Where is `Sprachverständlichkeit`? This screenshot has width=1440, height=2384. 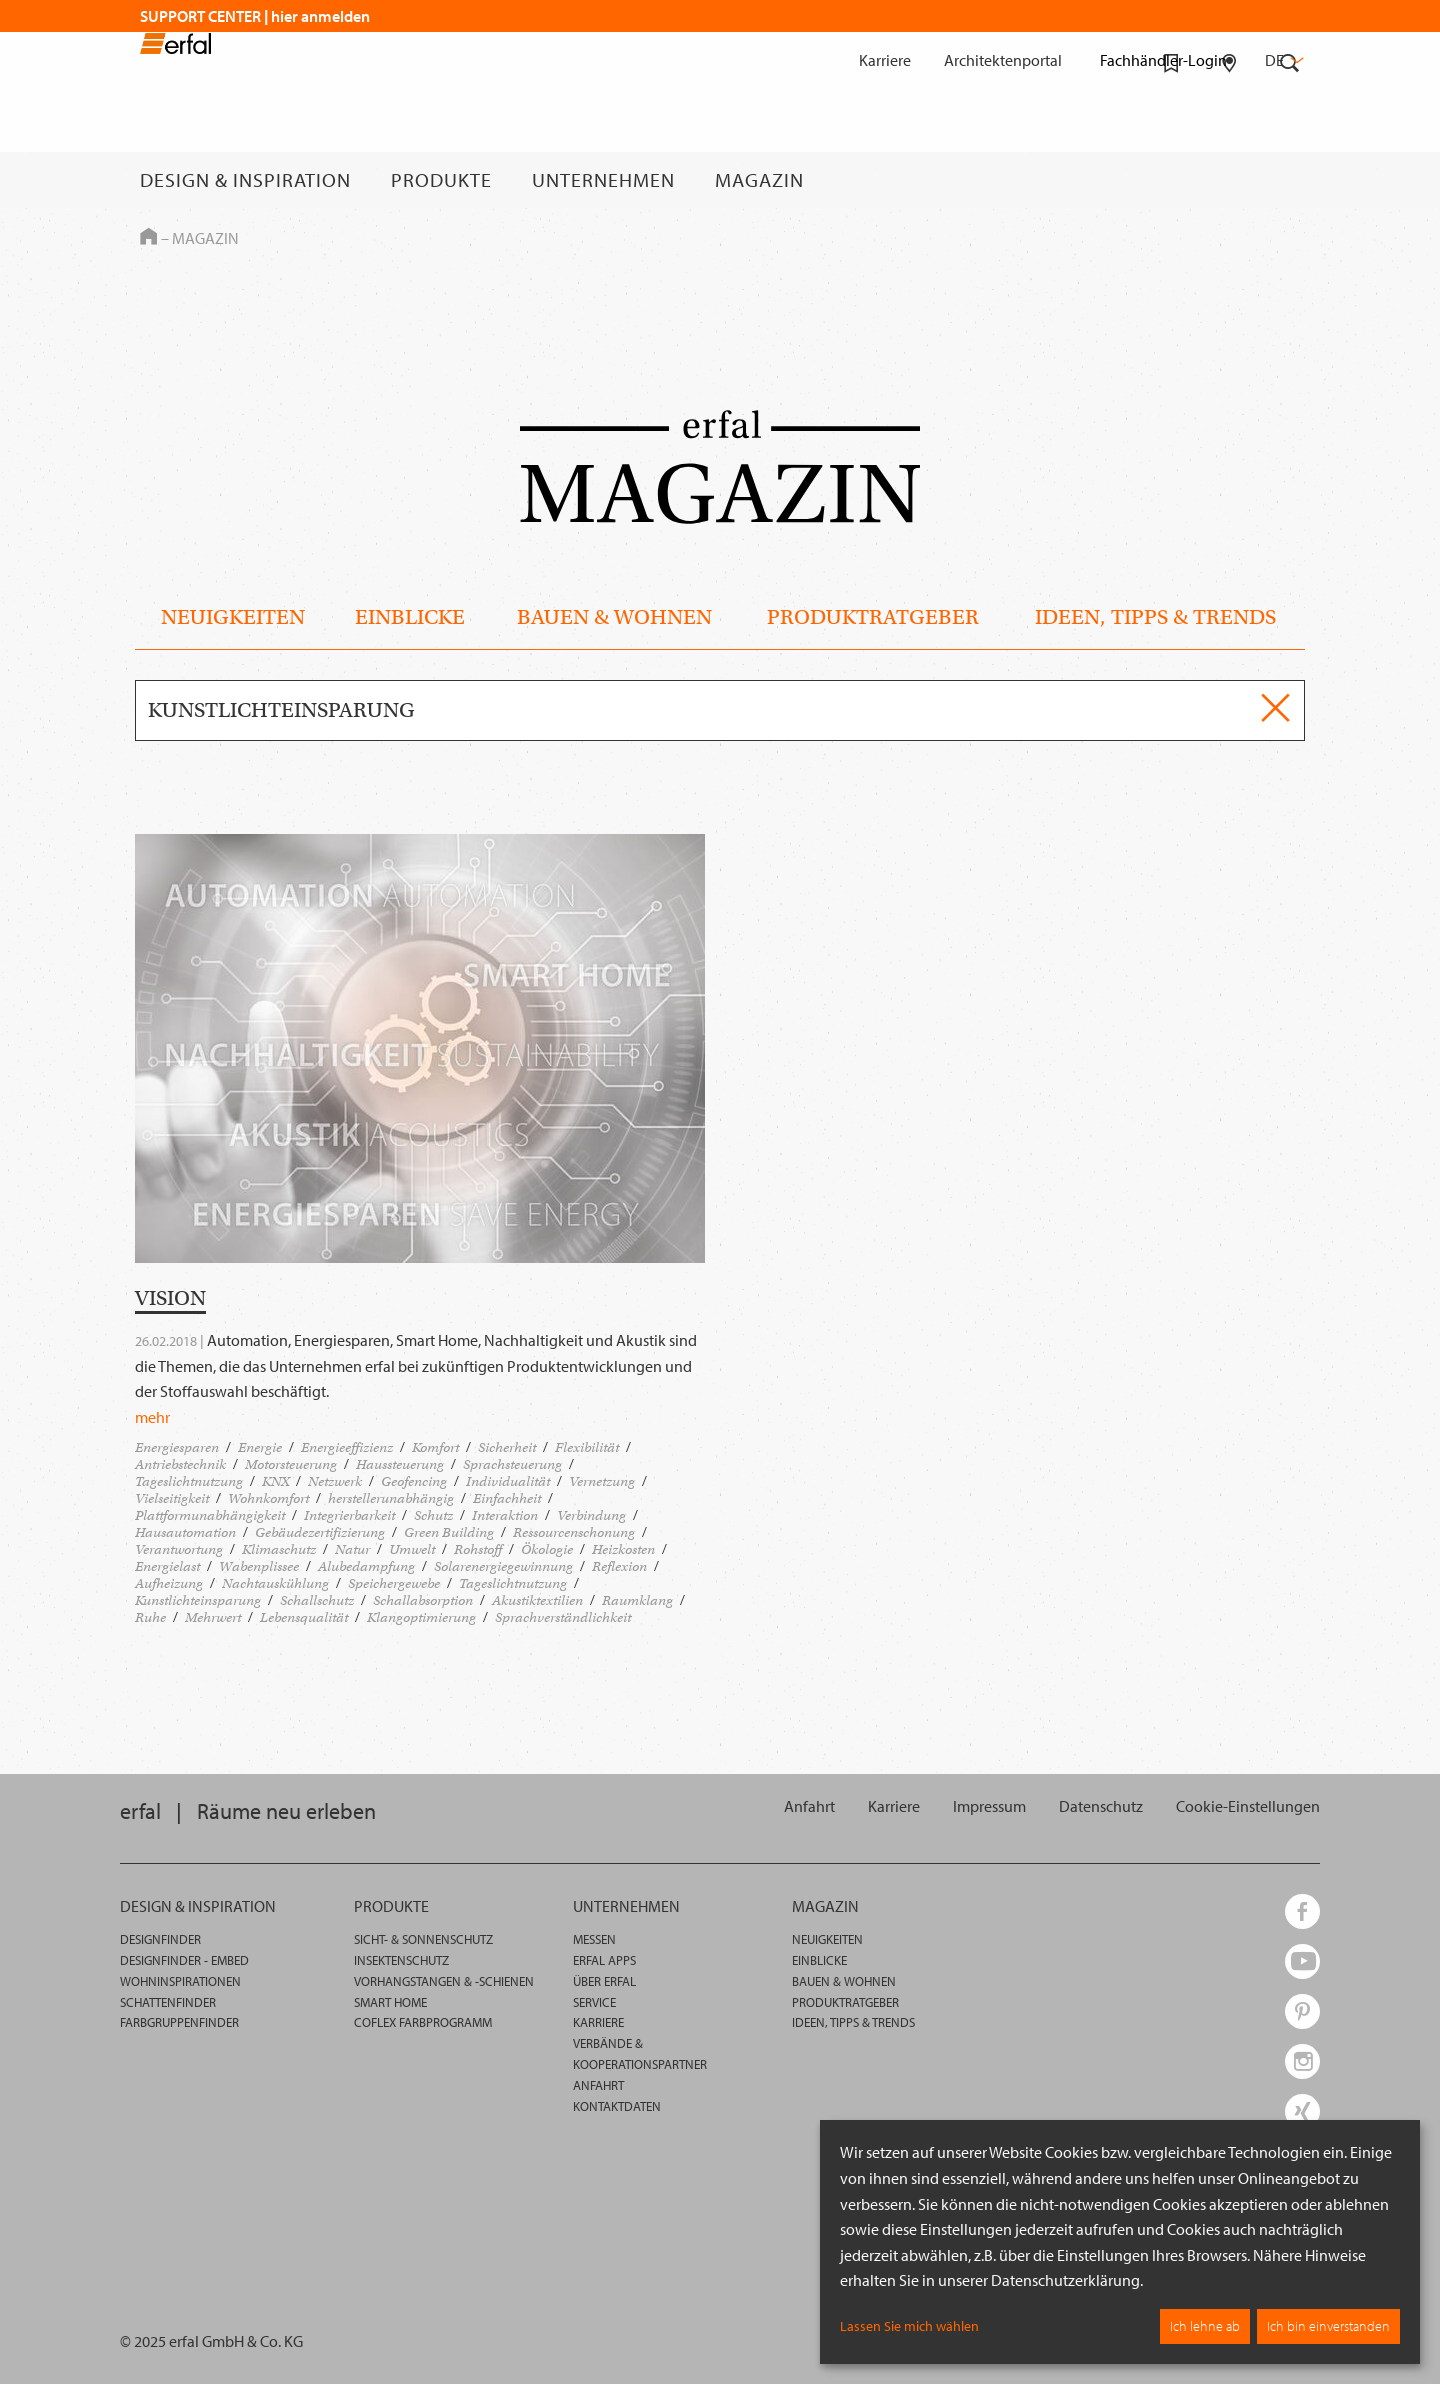 Sprachverständlichkeit is located at coordinates (563, 1617).